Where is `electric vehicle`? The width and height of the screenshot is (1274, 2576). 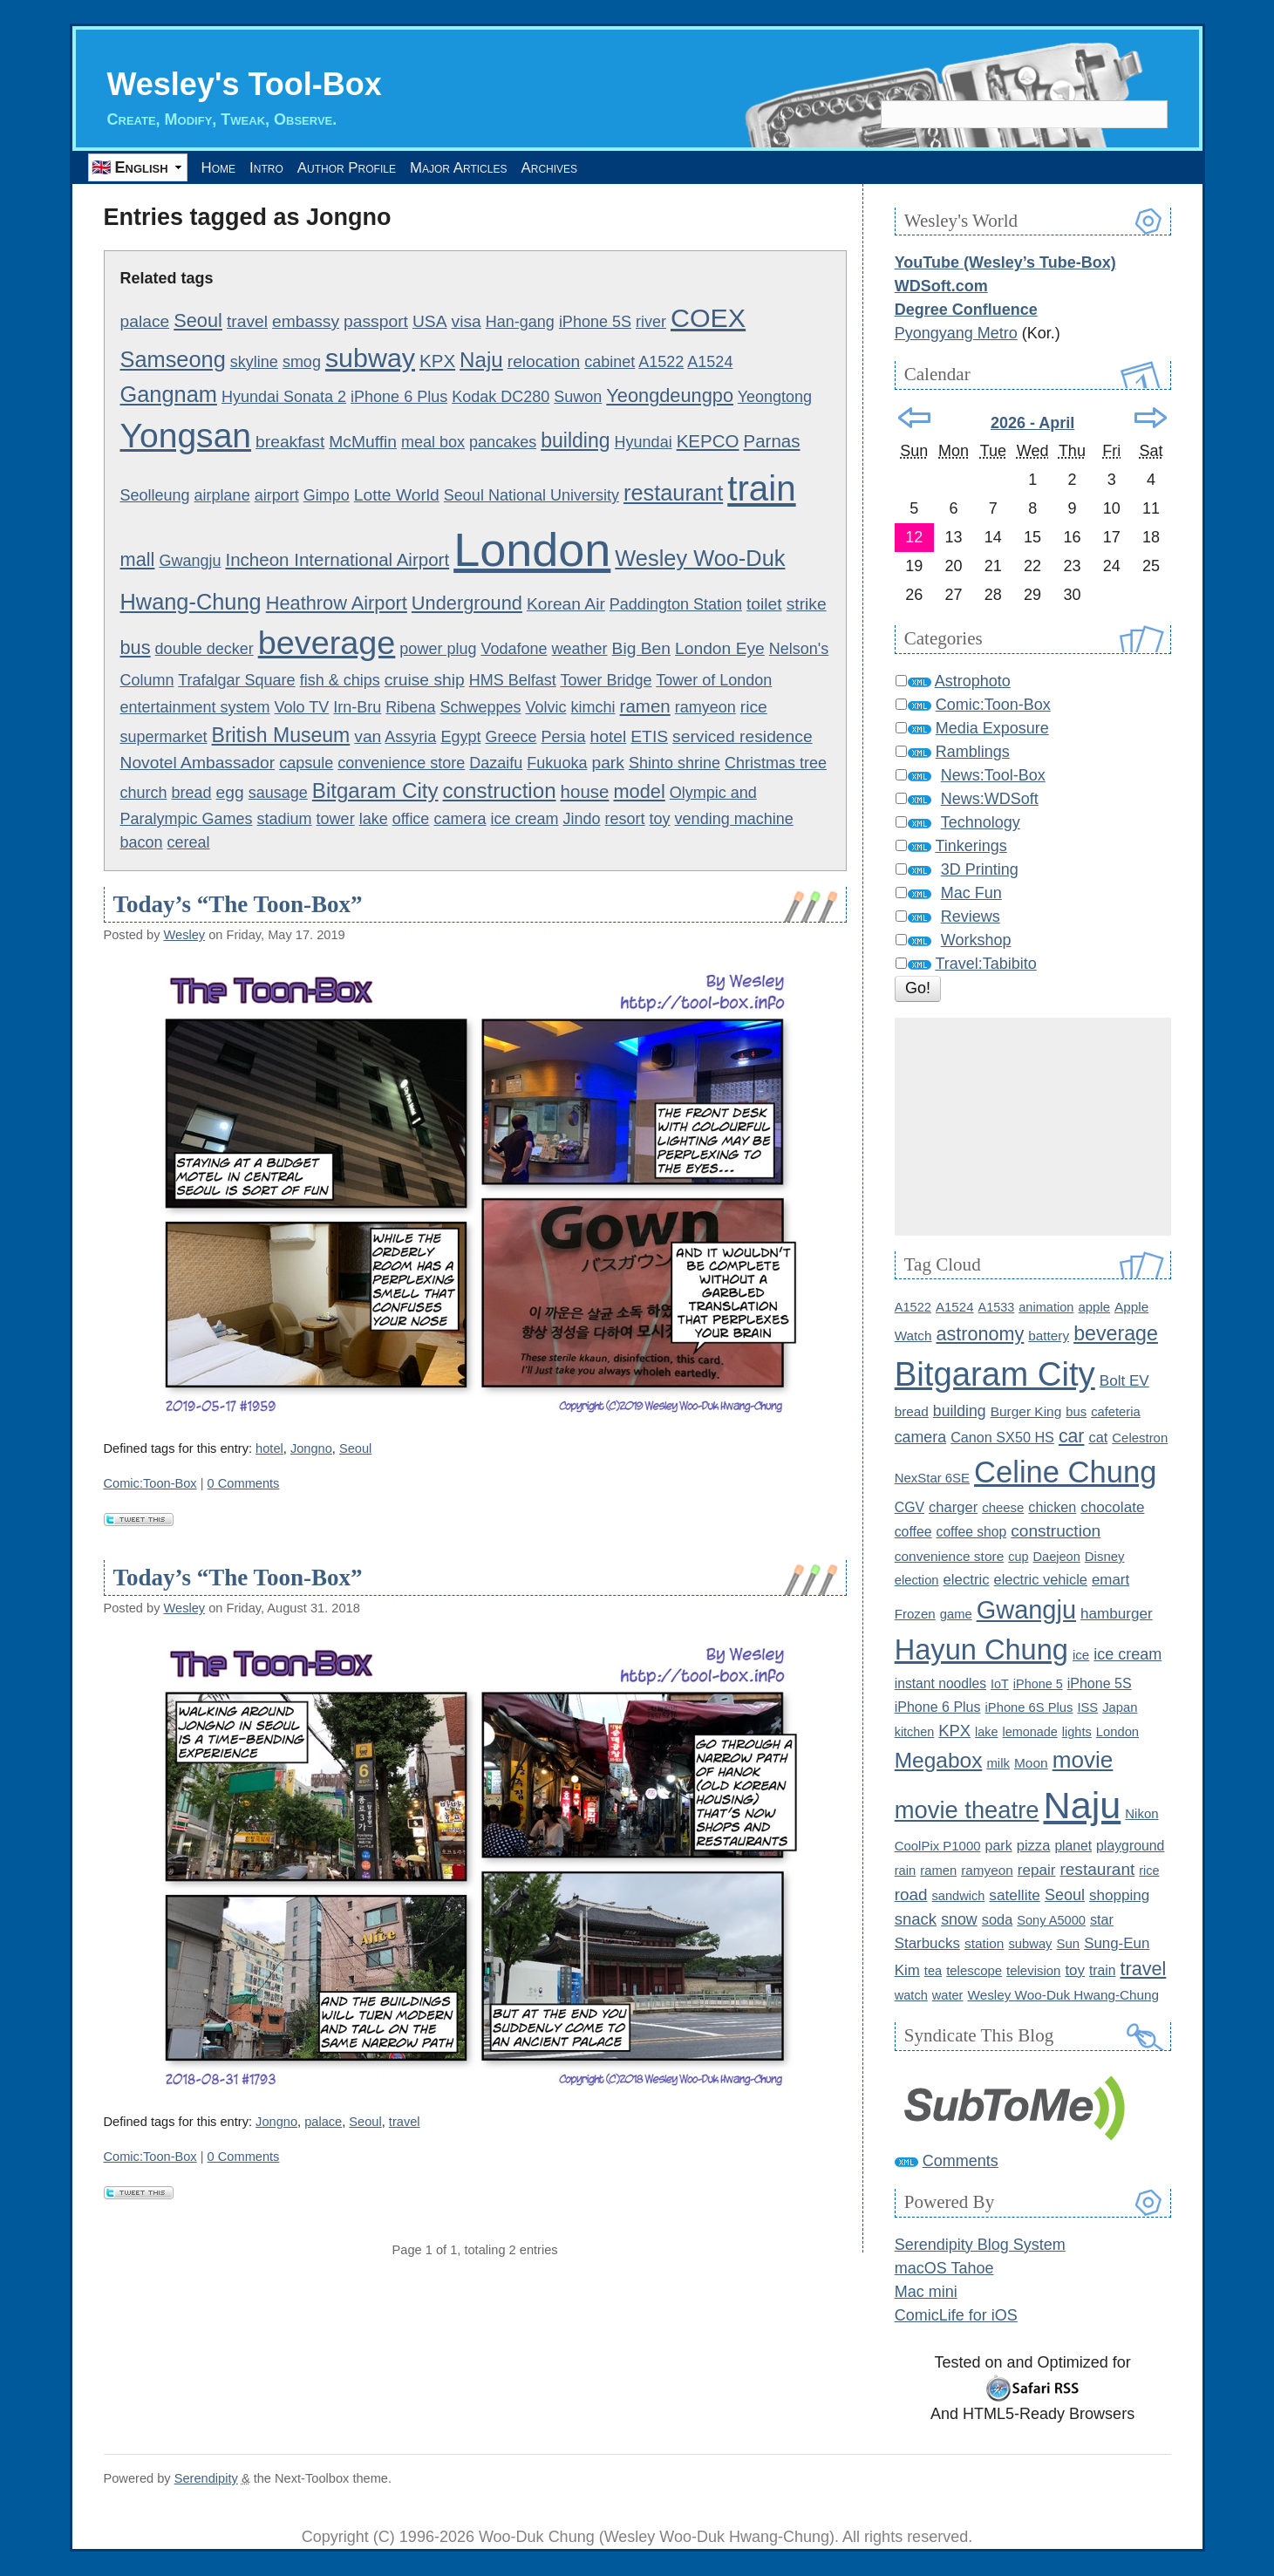
electric vehicle is located at coordinates (1040, 1580).